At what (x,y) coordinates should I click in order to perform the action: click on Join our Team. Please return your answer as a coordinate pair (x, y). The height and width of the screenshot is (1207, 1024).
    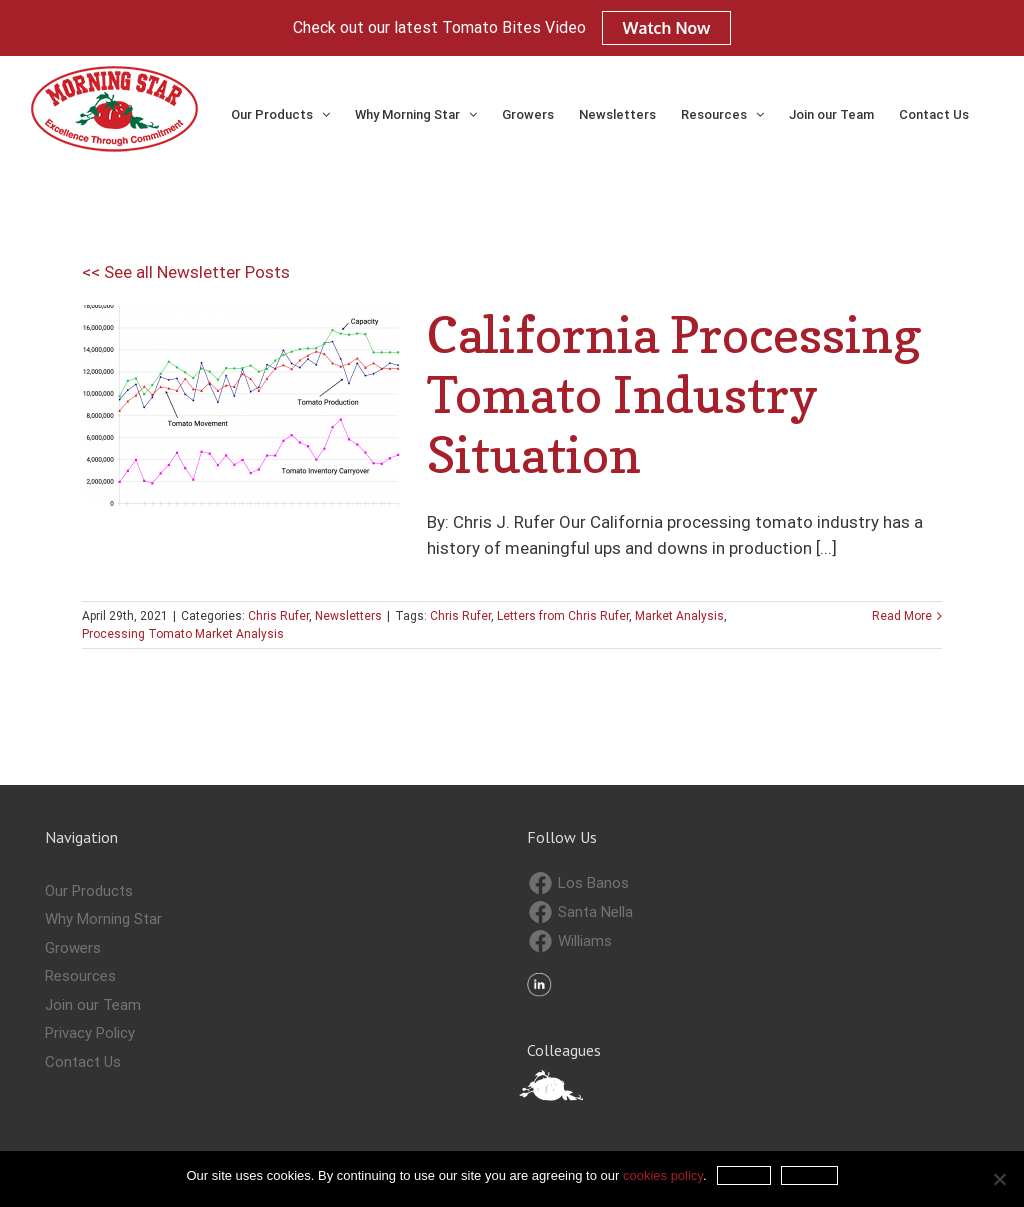
    Looking at the image, I should click on (93, 1005).